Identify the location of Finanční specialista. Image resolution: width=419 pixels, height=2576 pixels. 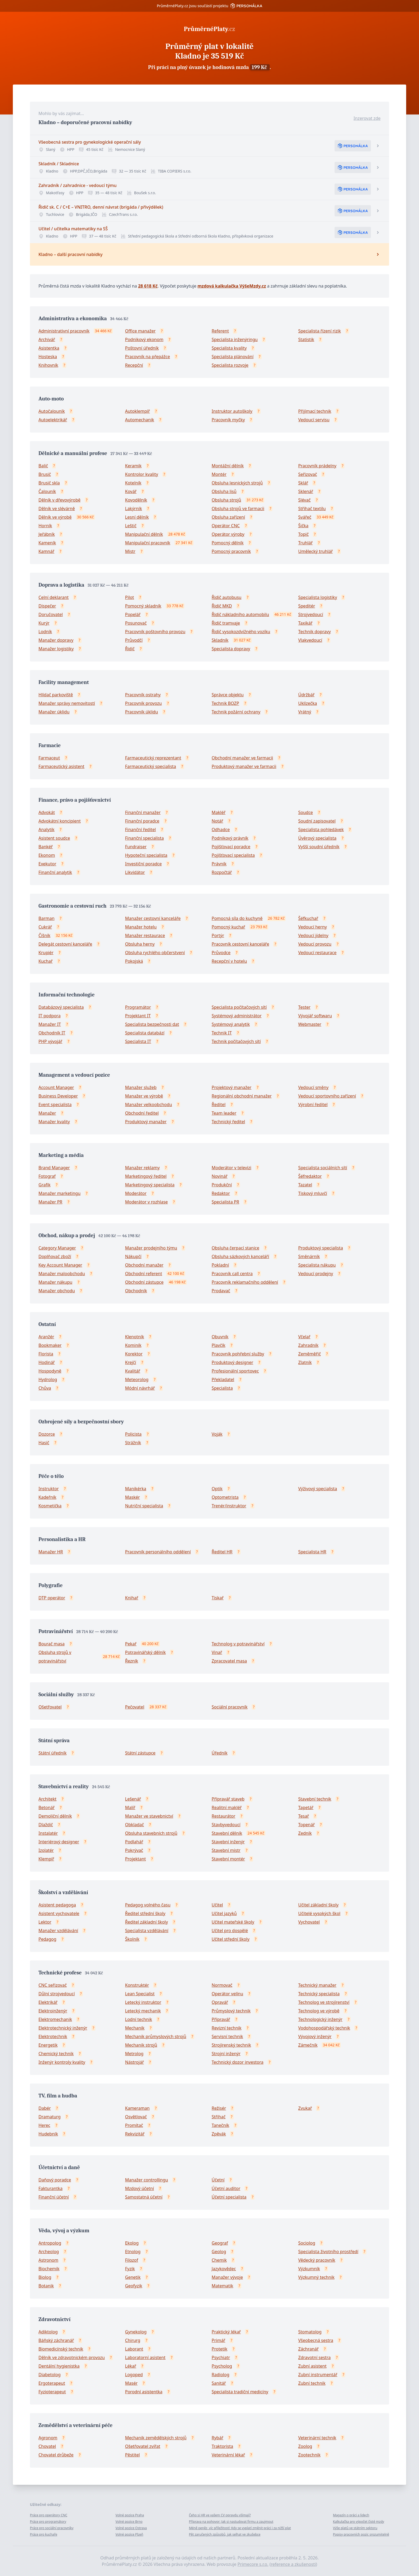
(144, 838).